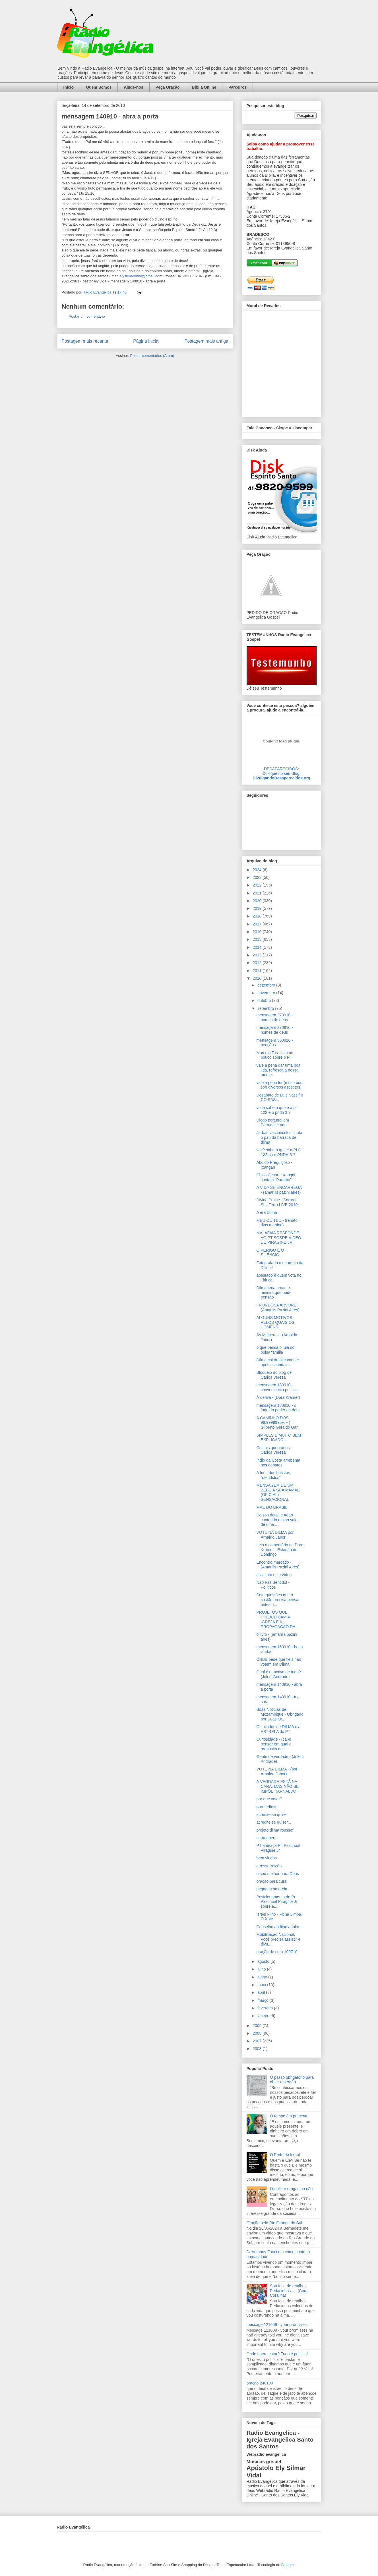 The height and width of the screenshot is (2576, 378). What do you see at coordinates (267, 1838) in the screenshot?
I see `carta aberta` at bounding box center [267, 1838].